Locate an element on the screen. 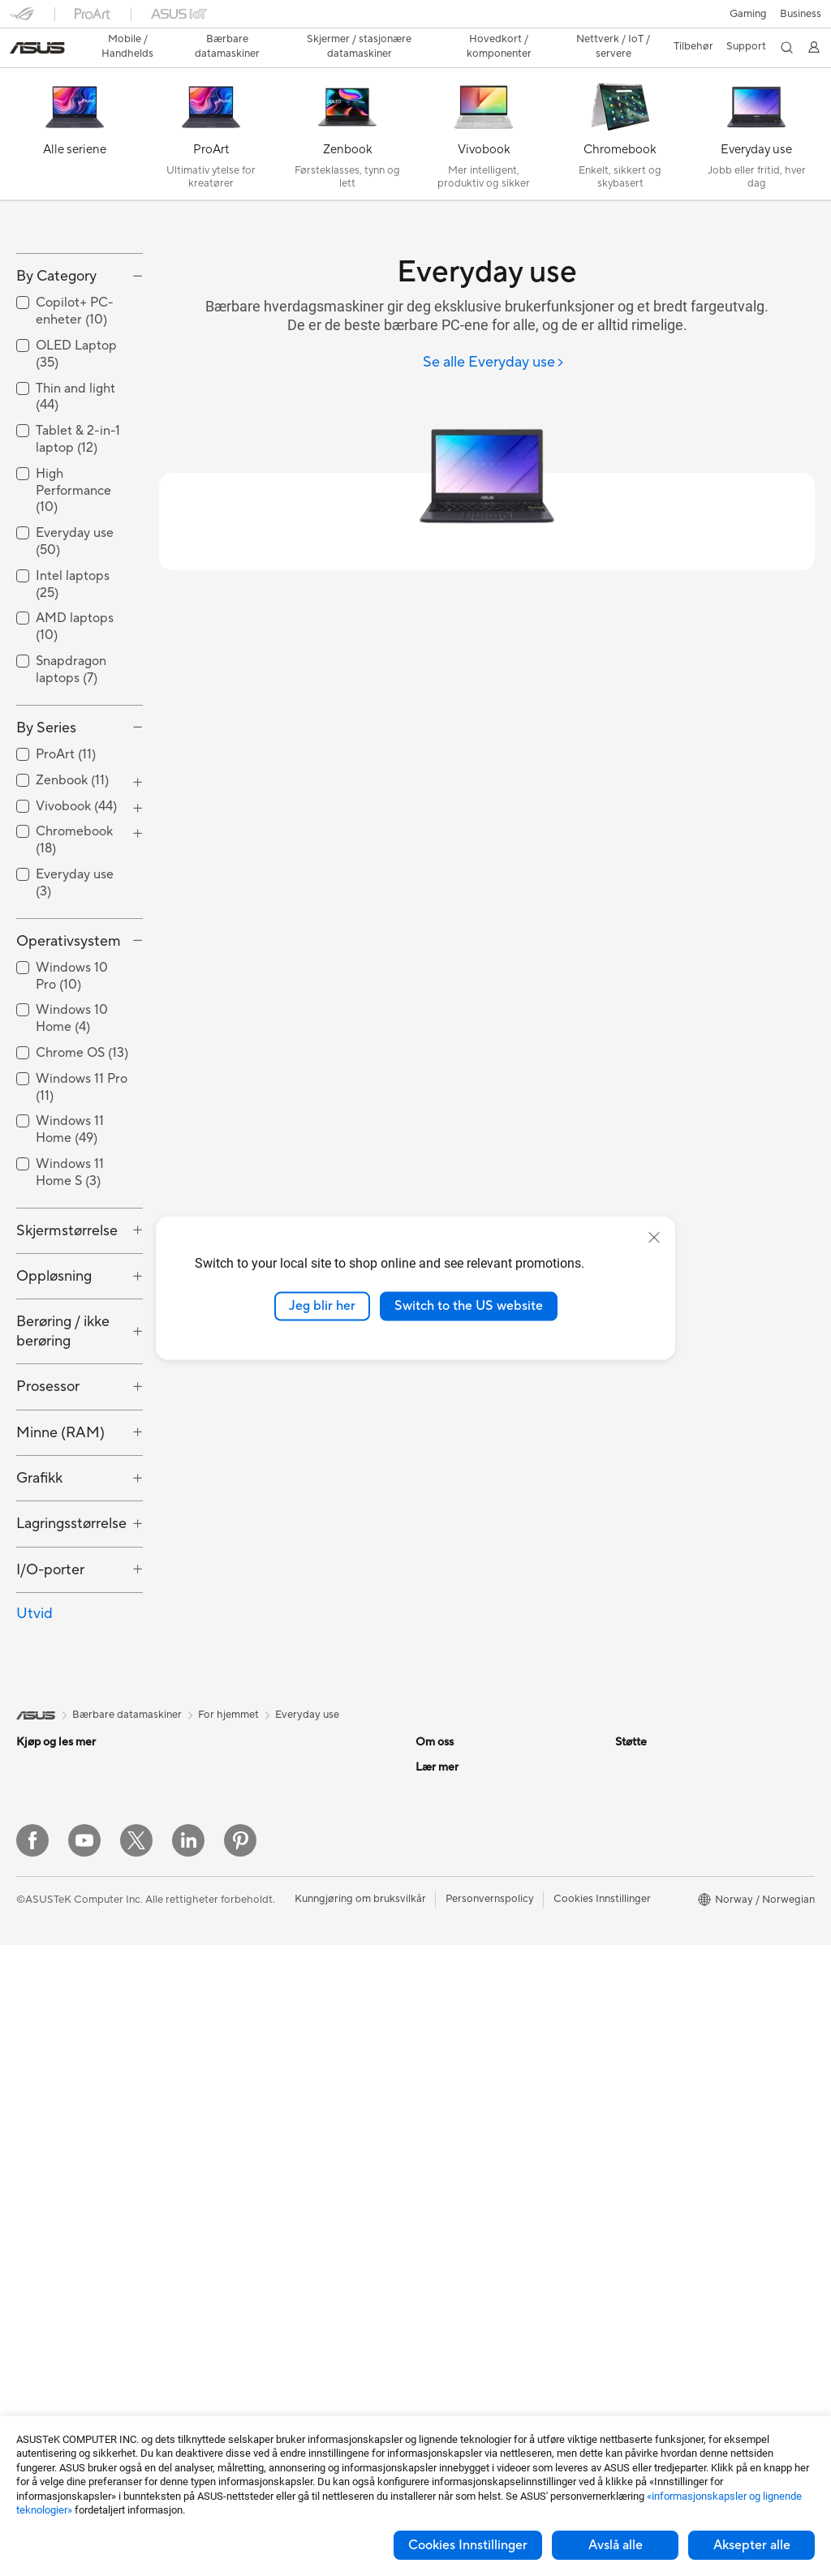 The image size is (831, 2576). Switch to the US website is located at coordinates (468, 1306).